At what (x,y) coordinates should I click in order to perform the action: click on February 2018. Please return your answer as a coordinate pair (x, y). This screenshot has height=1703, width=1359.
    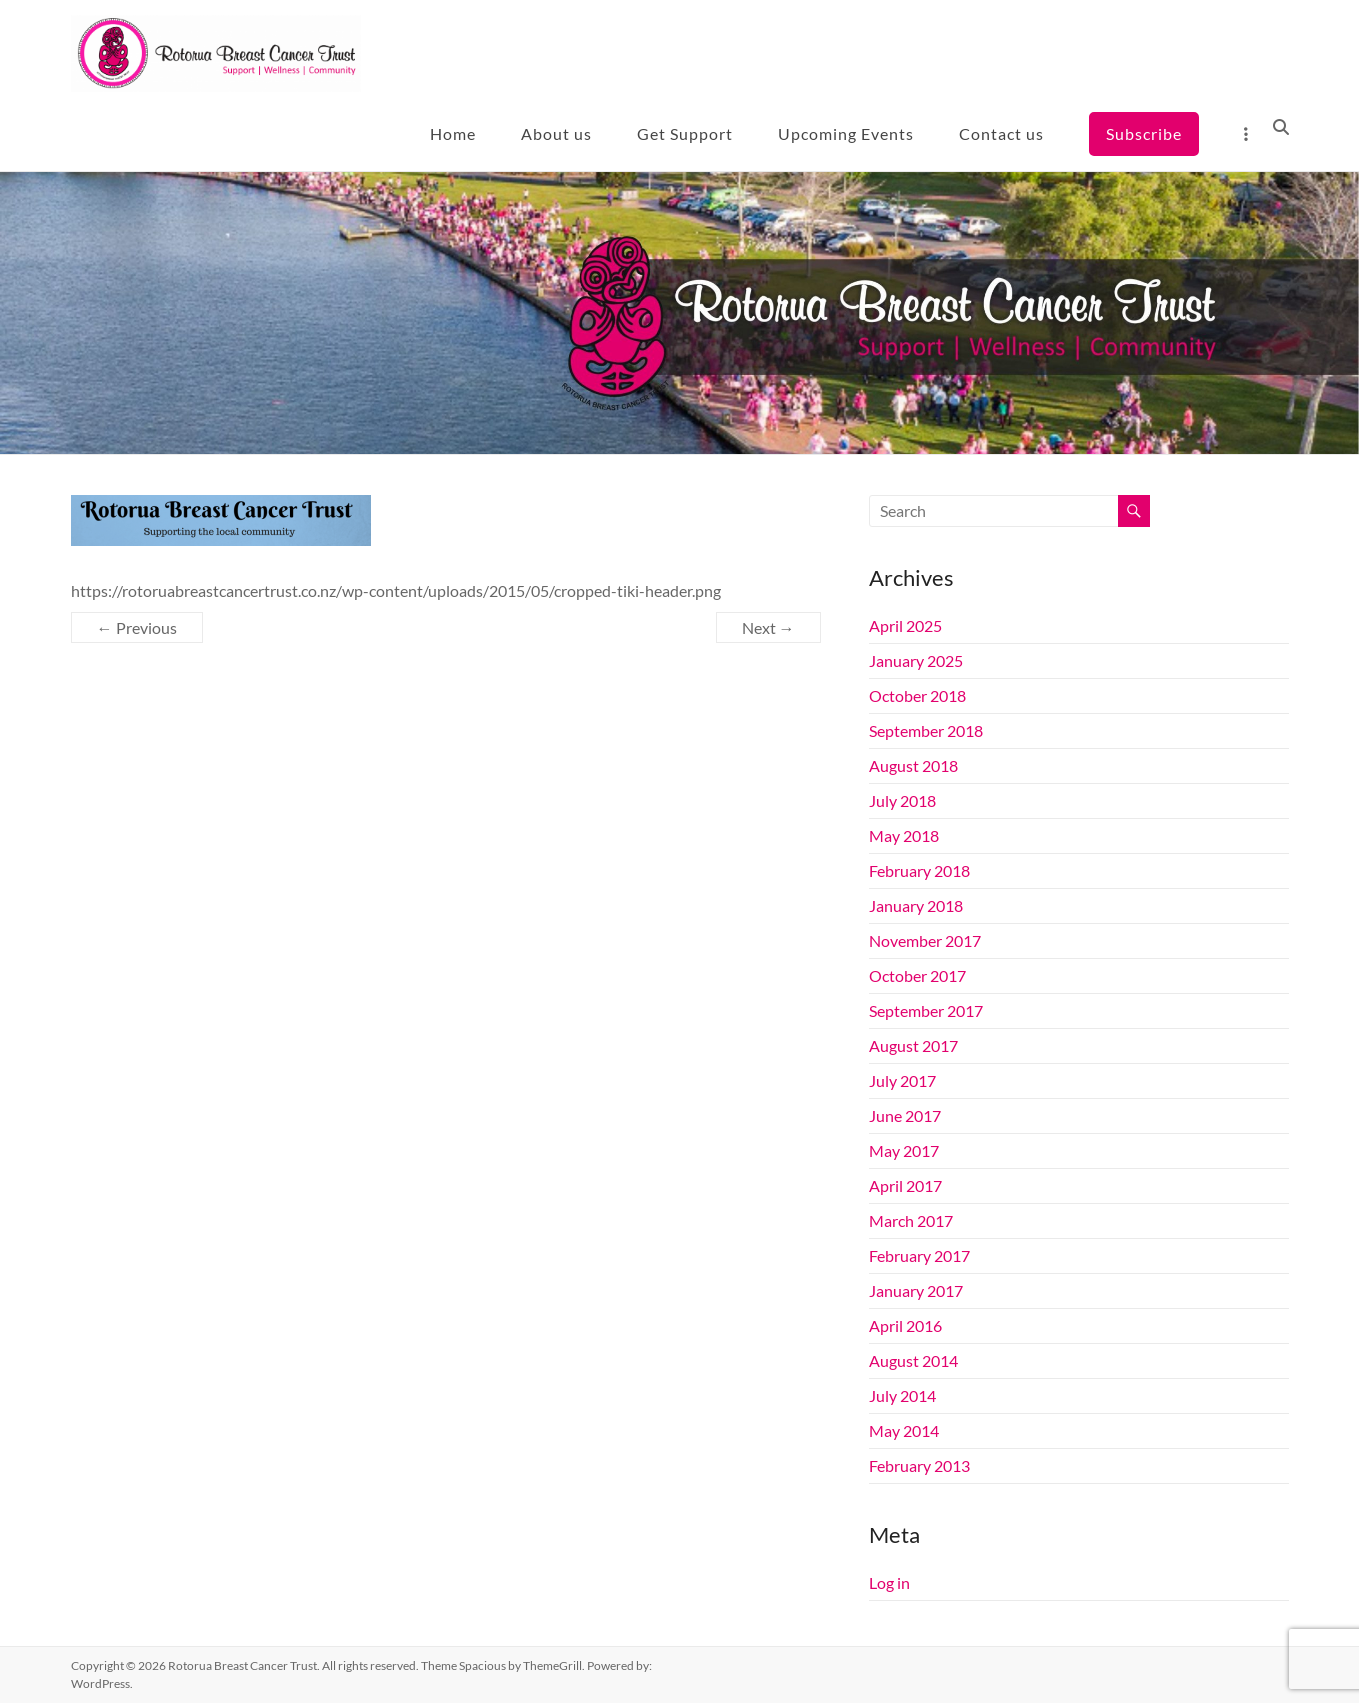
    Looking at the image, I should click on (919, 870).